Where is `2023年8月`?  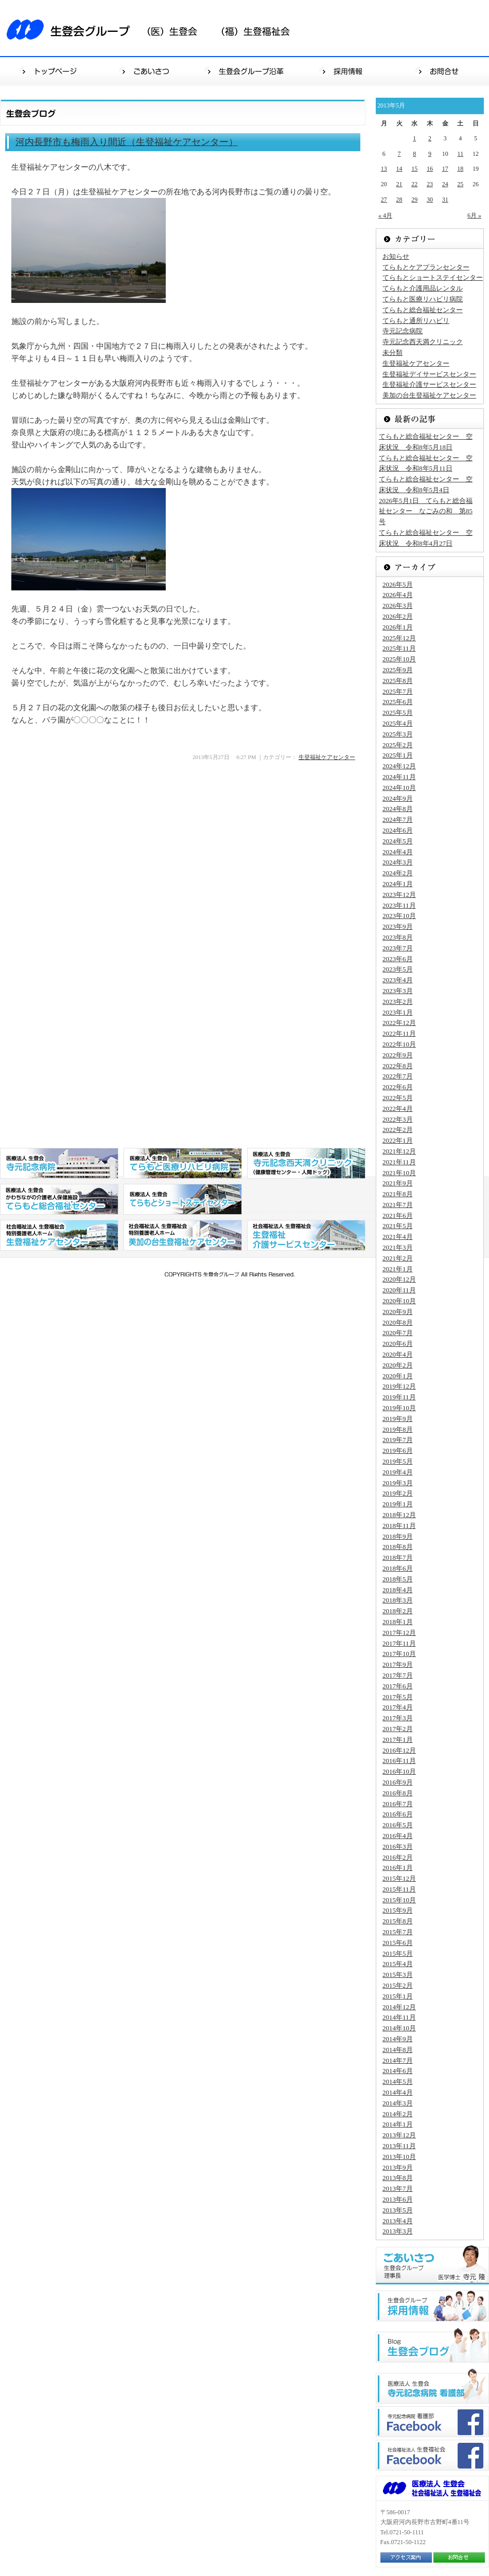
2023年8月 is located at coordinates (397, 937).